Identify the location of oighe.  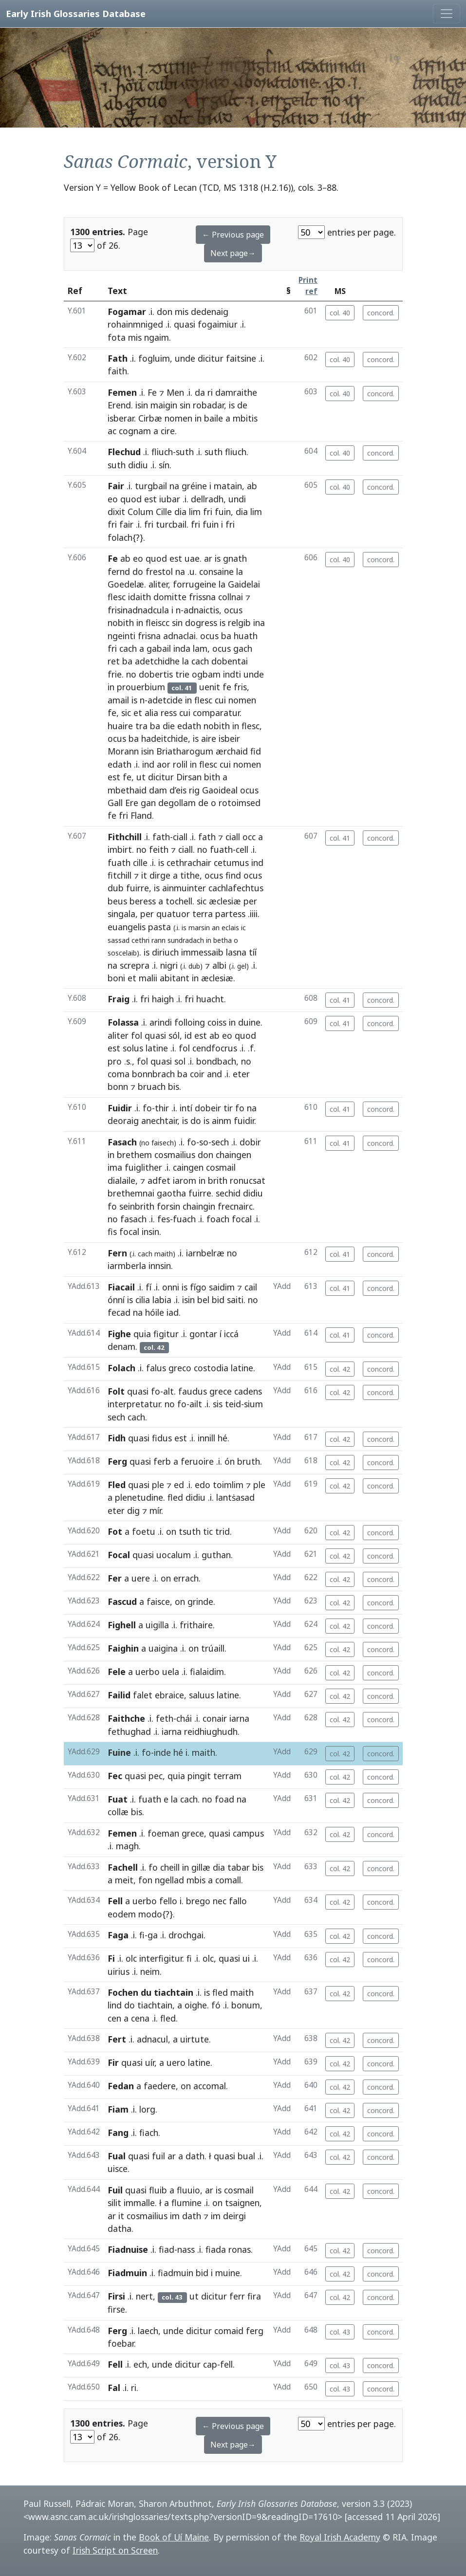
(196, 2005).